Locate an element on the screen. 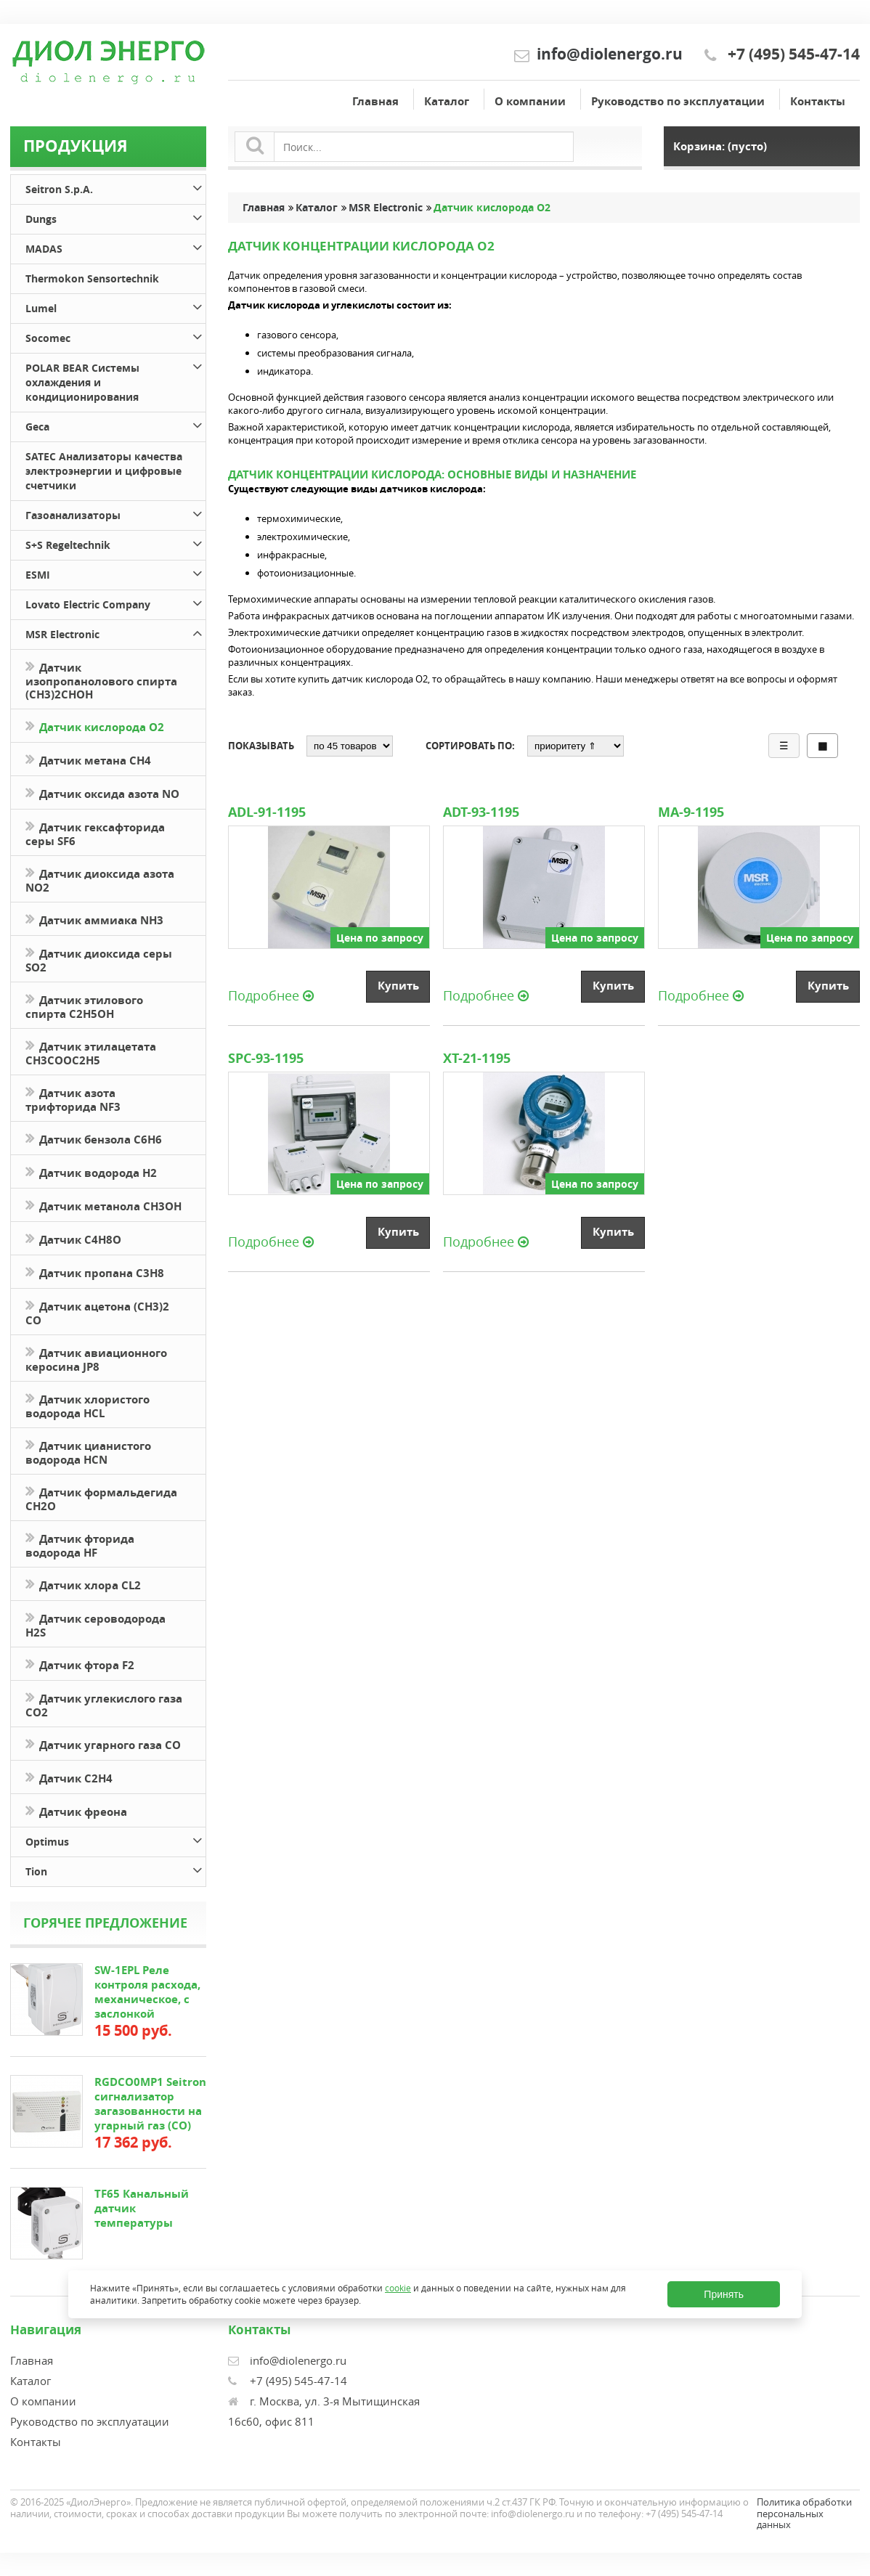  Датчик аммиака NH3 is located at coordinates (94, 919).